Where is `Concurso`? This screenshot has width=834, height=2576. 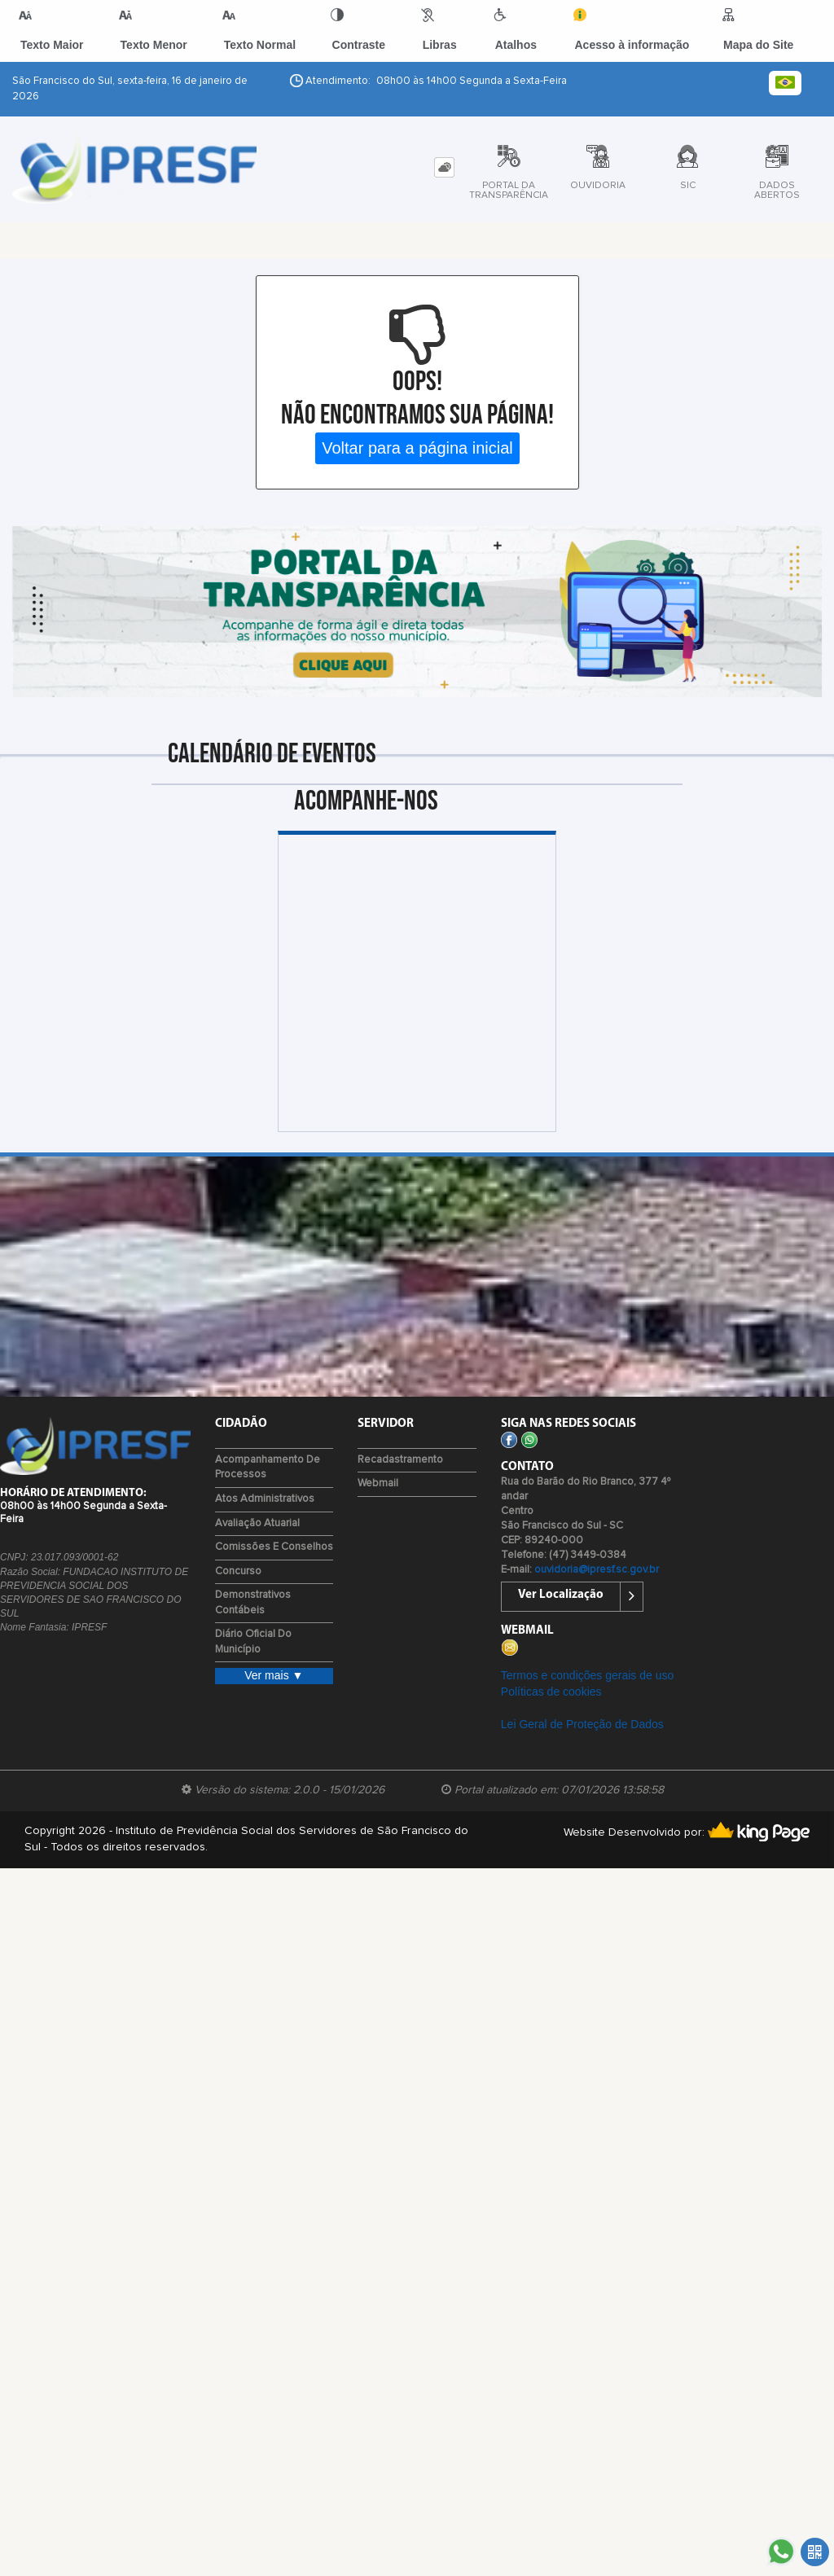
Concurso is located at coordinates (238, 1571).